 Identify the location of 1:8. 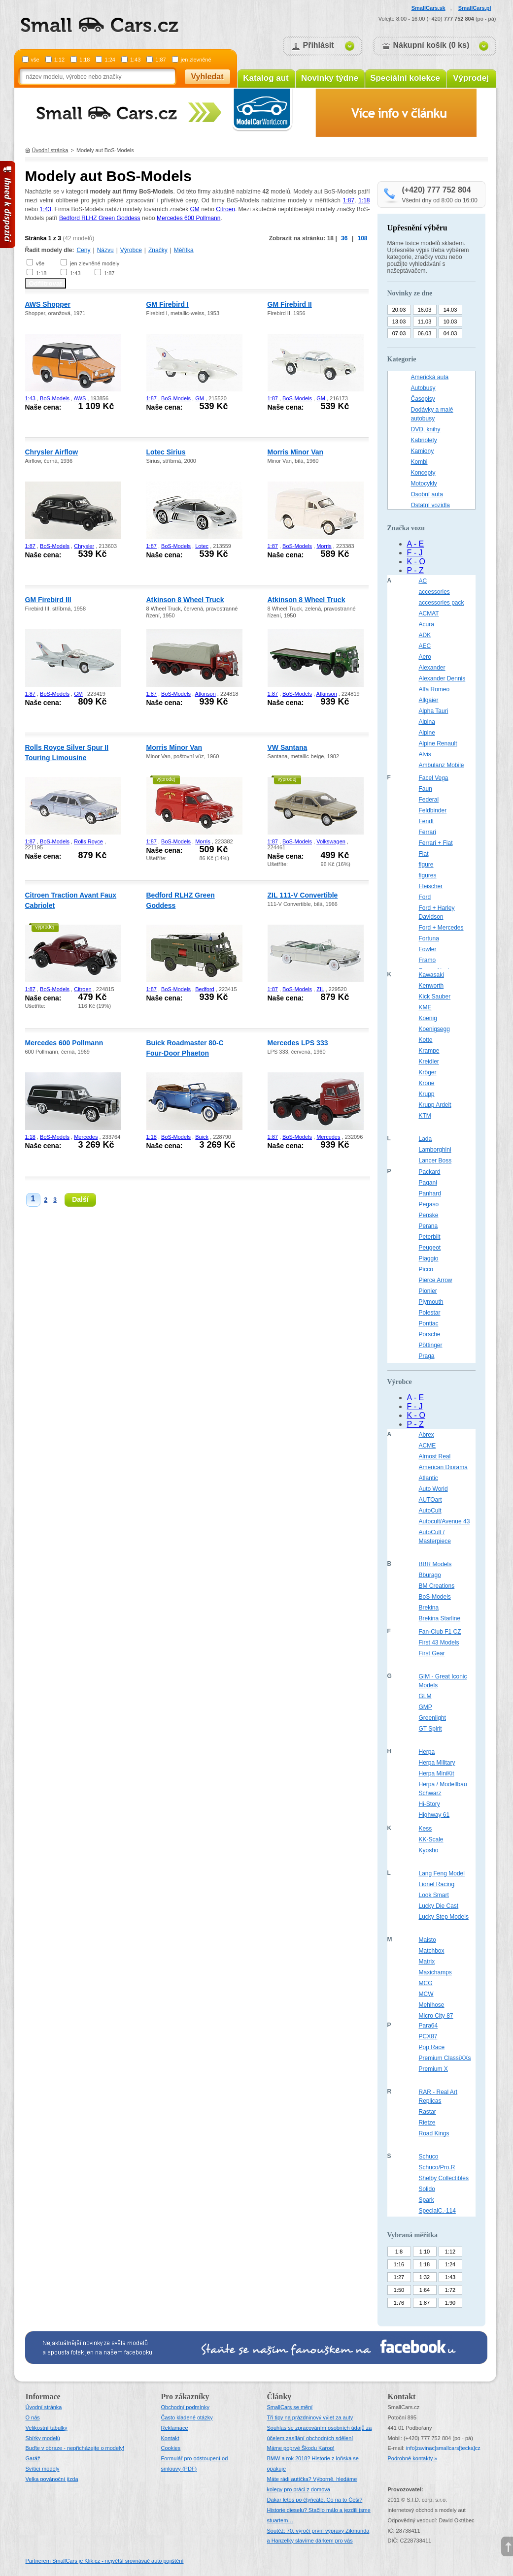
(399, 2251).